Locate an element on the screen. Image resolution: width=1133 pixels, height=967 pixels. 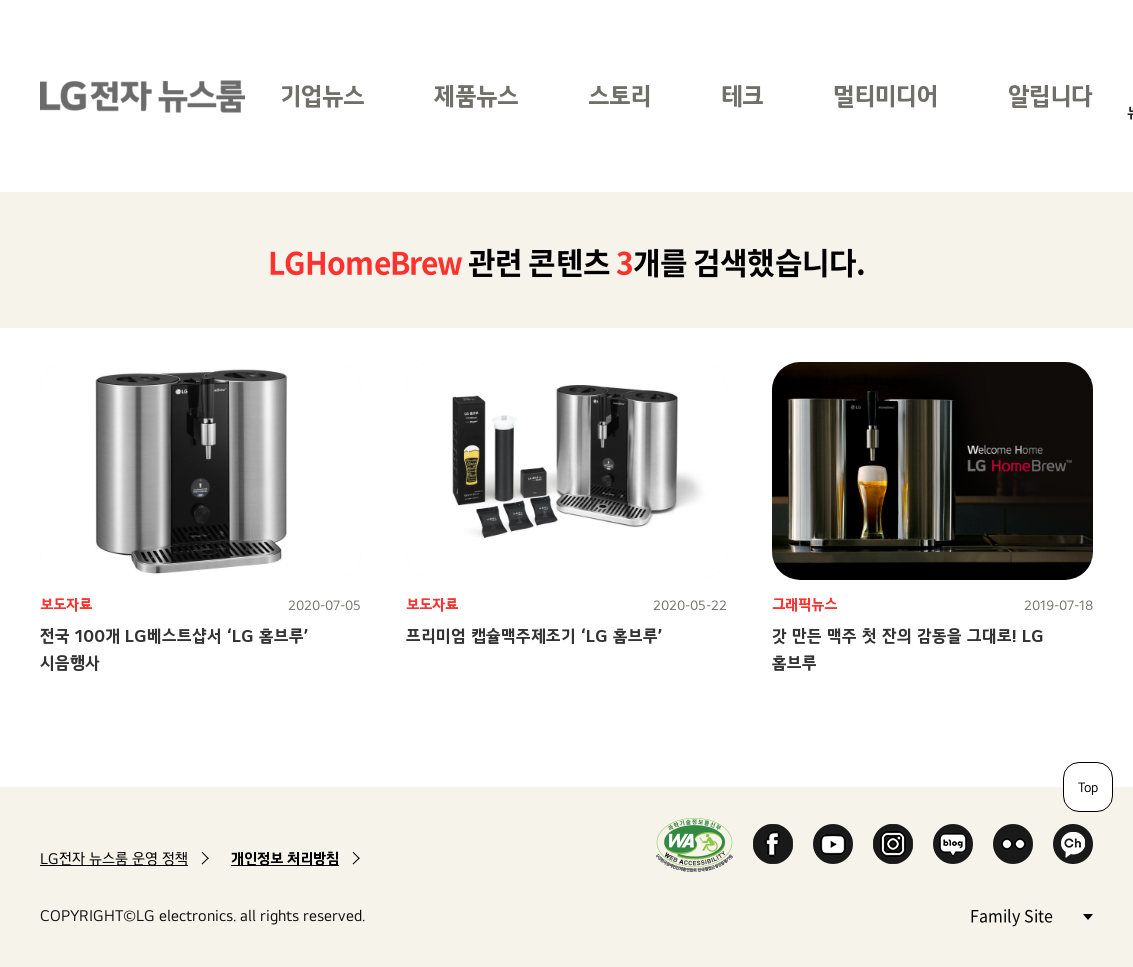
LG전자 뉴스룸 운영 정책 is located at coordinates (114, 858).